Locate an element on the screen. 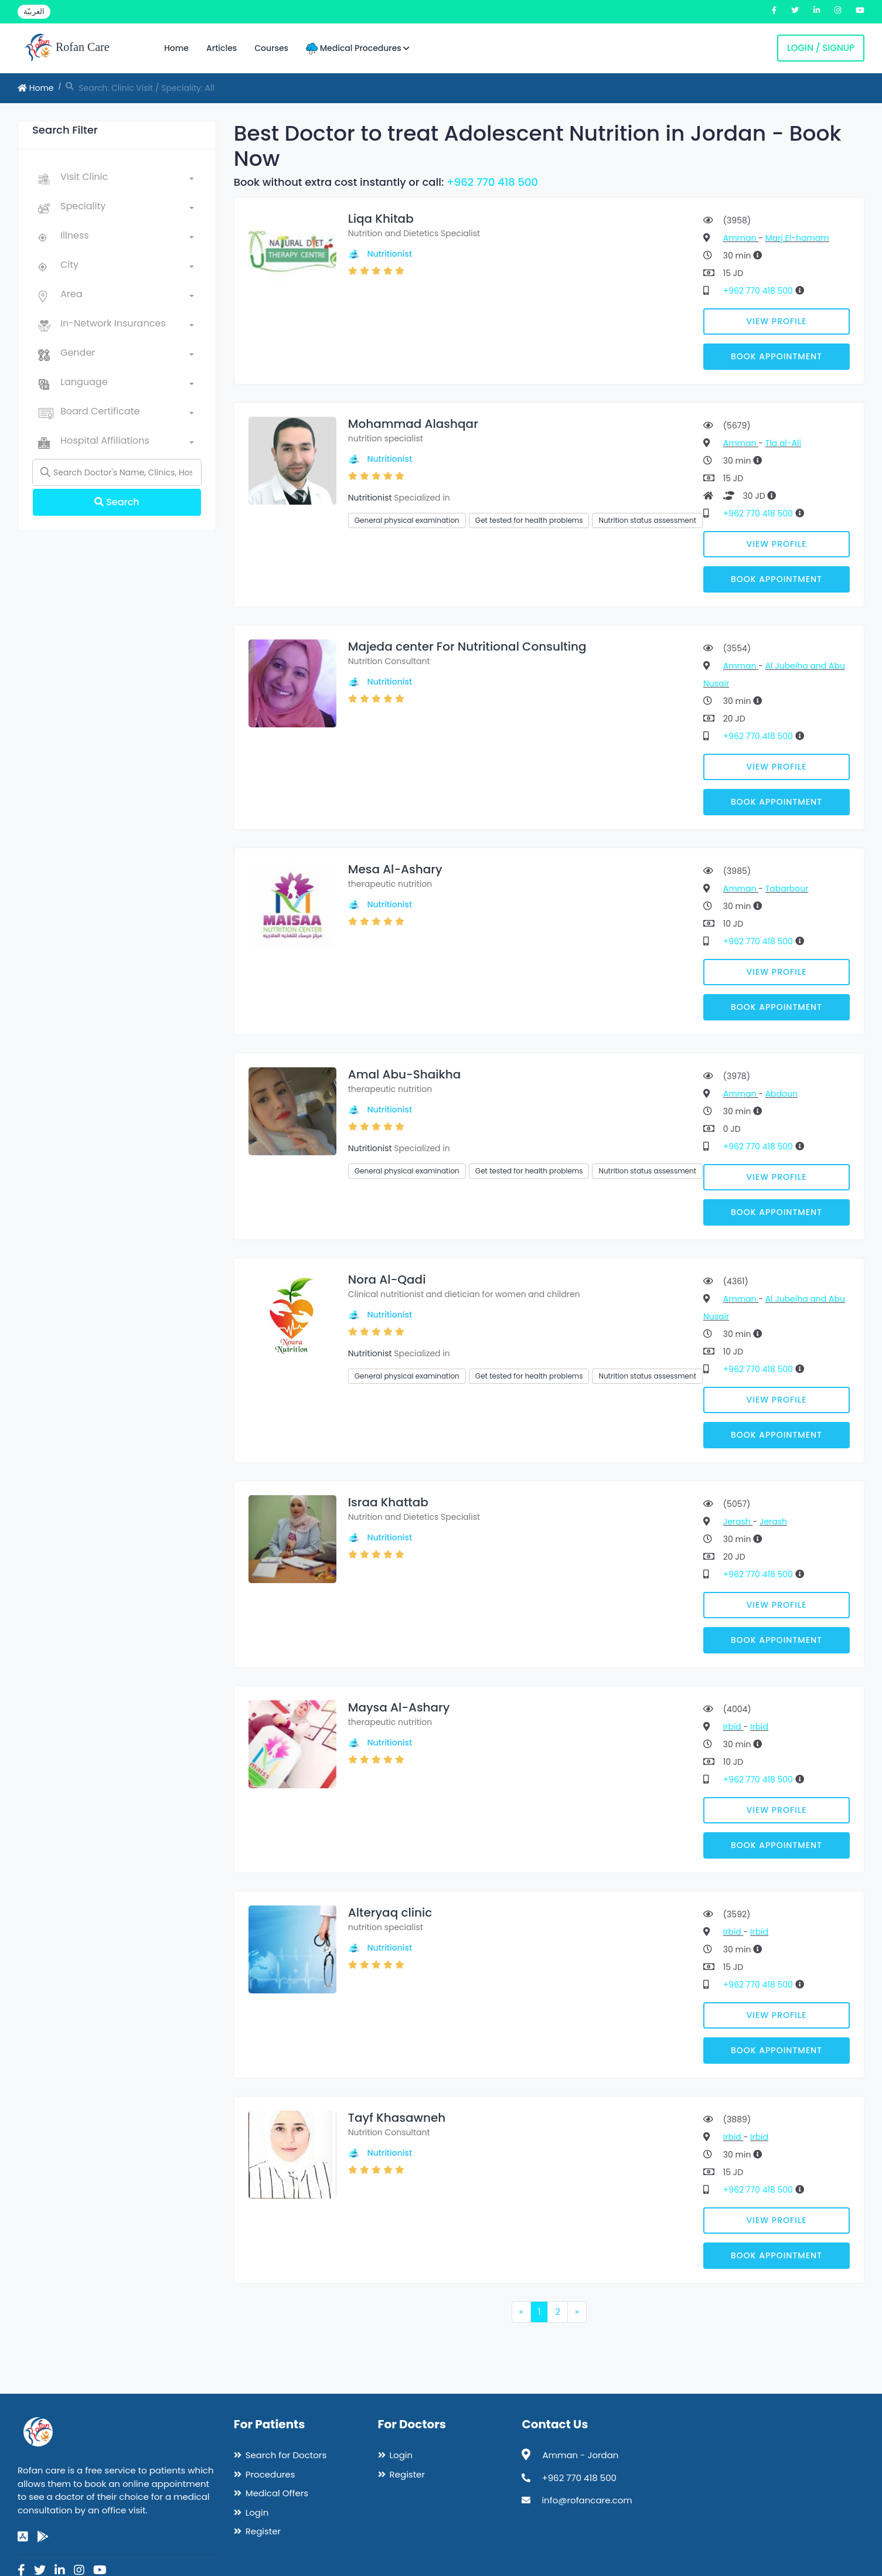 The image size is (882, 2576). [Name] is located at coordinates (117, 472).